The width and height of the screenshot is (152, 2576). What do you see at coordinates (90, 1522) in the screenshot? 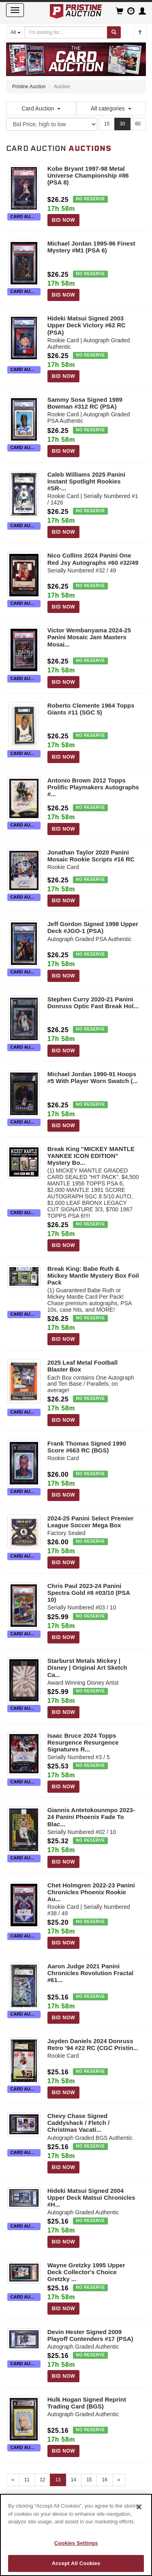
I see `2024-25 Panini Select Premier League Soccer Mega Box` at bounding box center [90, 1522].